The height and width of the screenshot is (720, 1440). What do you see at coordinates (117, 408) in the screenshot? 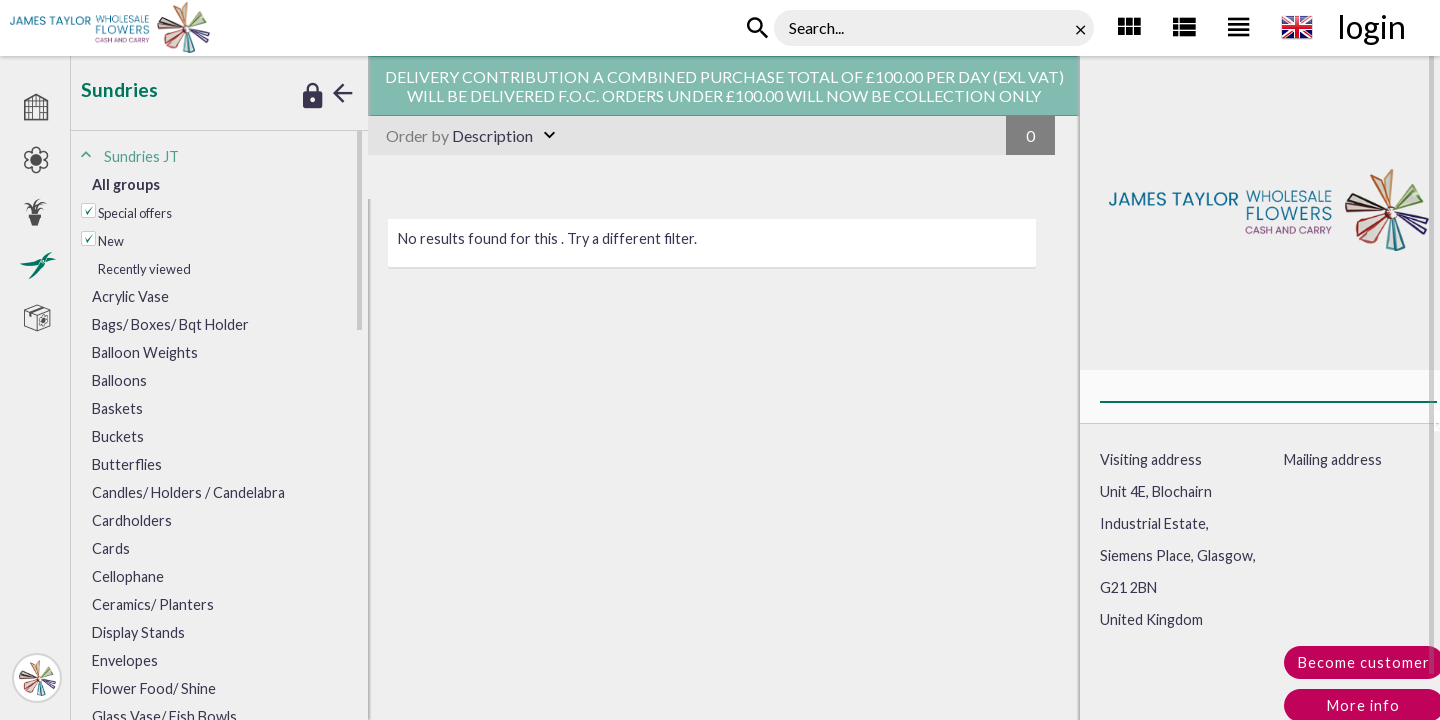
I see `Baskets` at bounding box center [117, 408].